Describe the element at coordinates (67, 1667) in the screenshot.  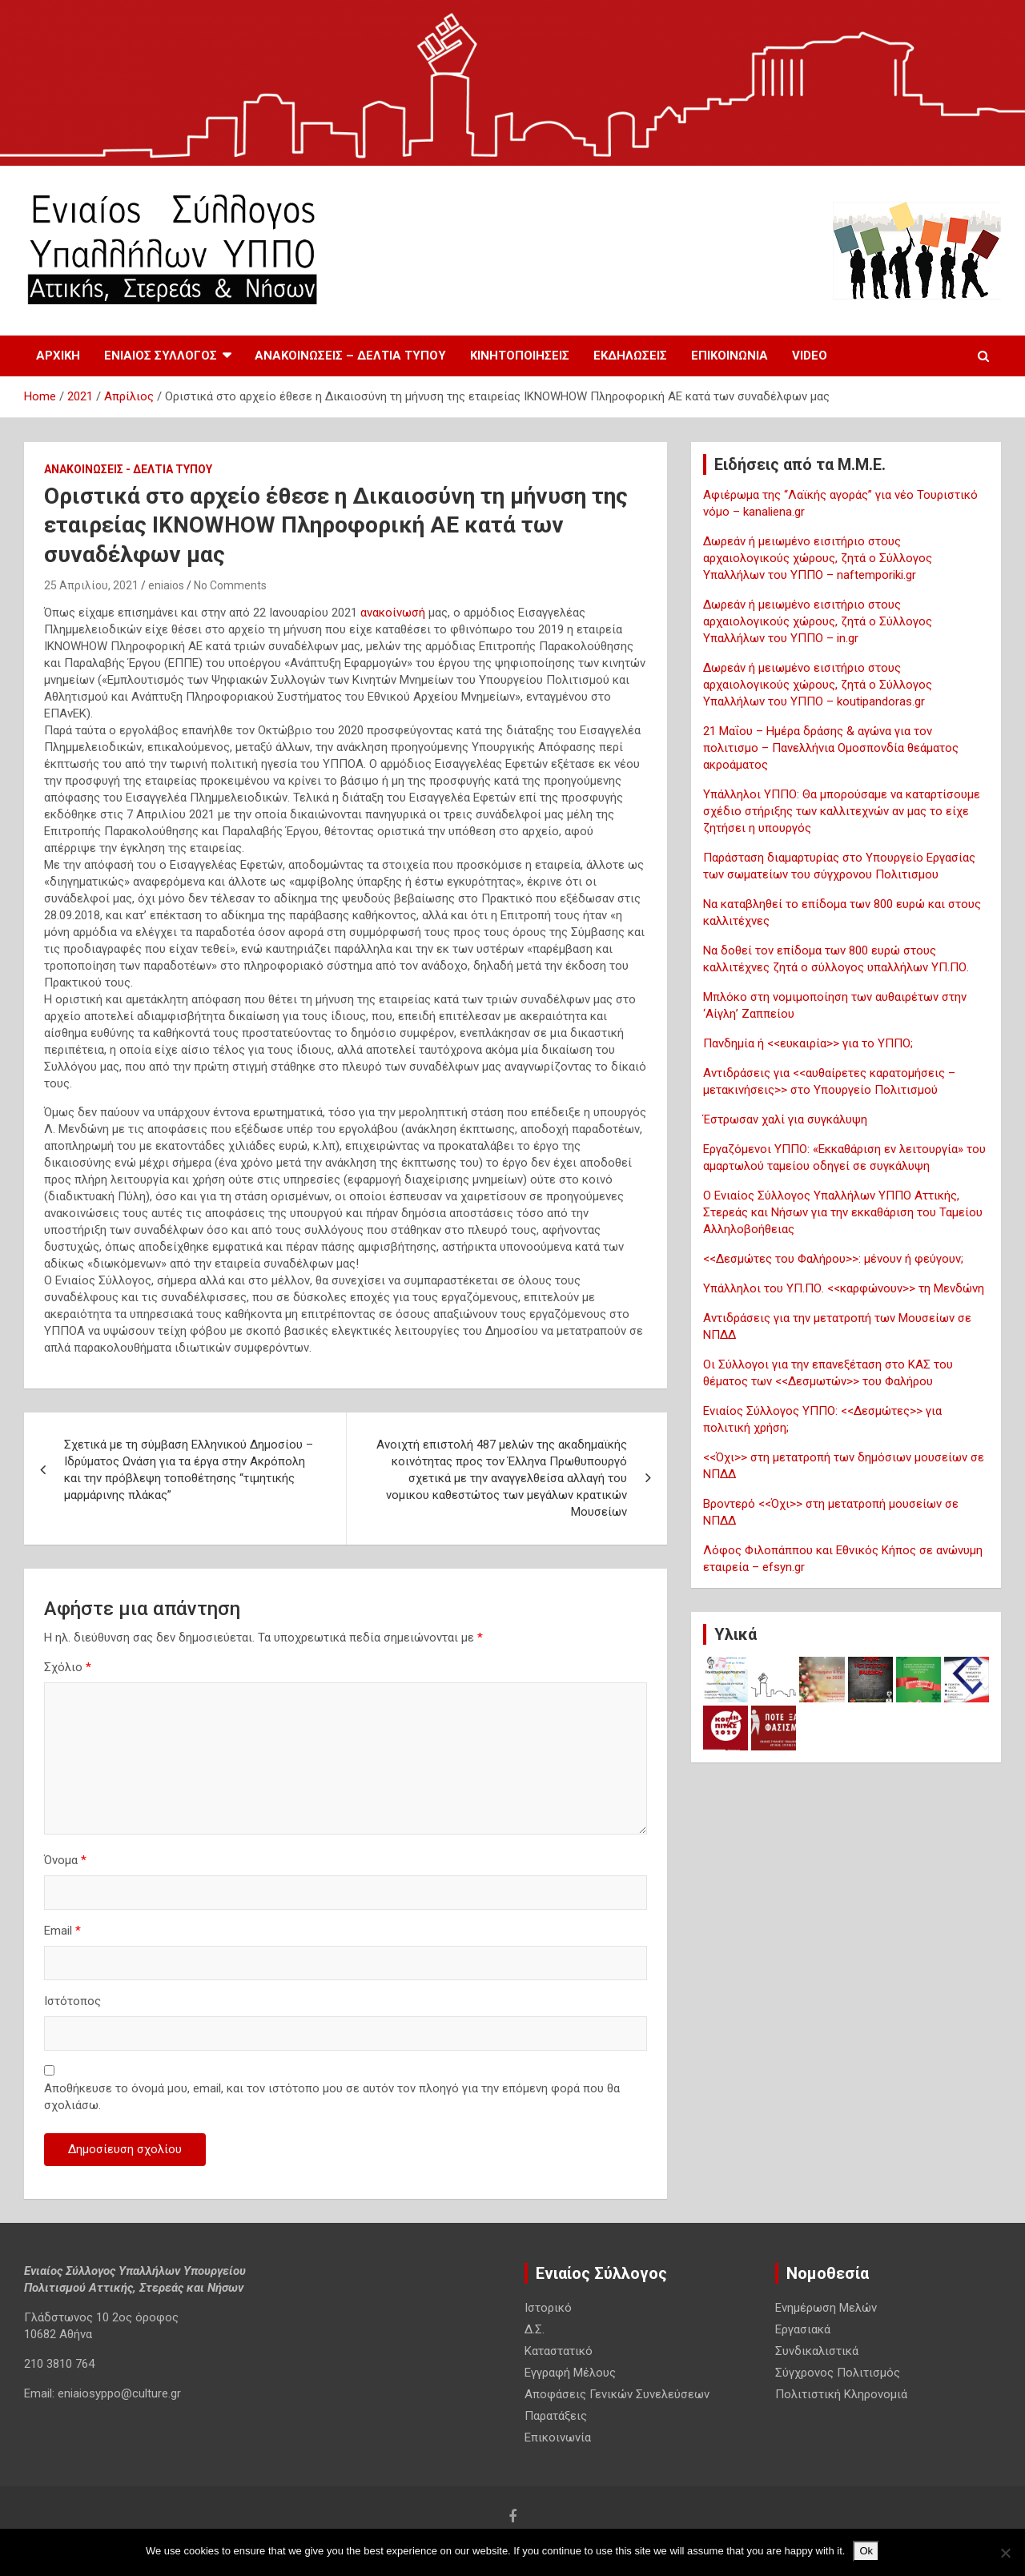
I see `Σχόλιο` at that location.